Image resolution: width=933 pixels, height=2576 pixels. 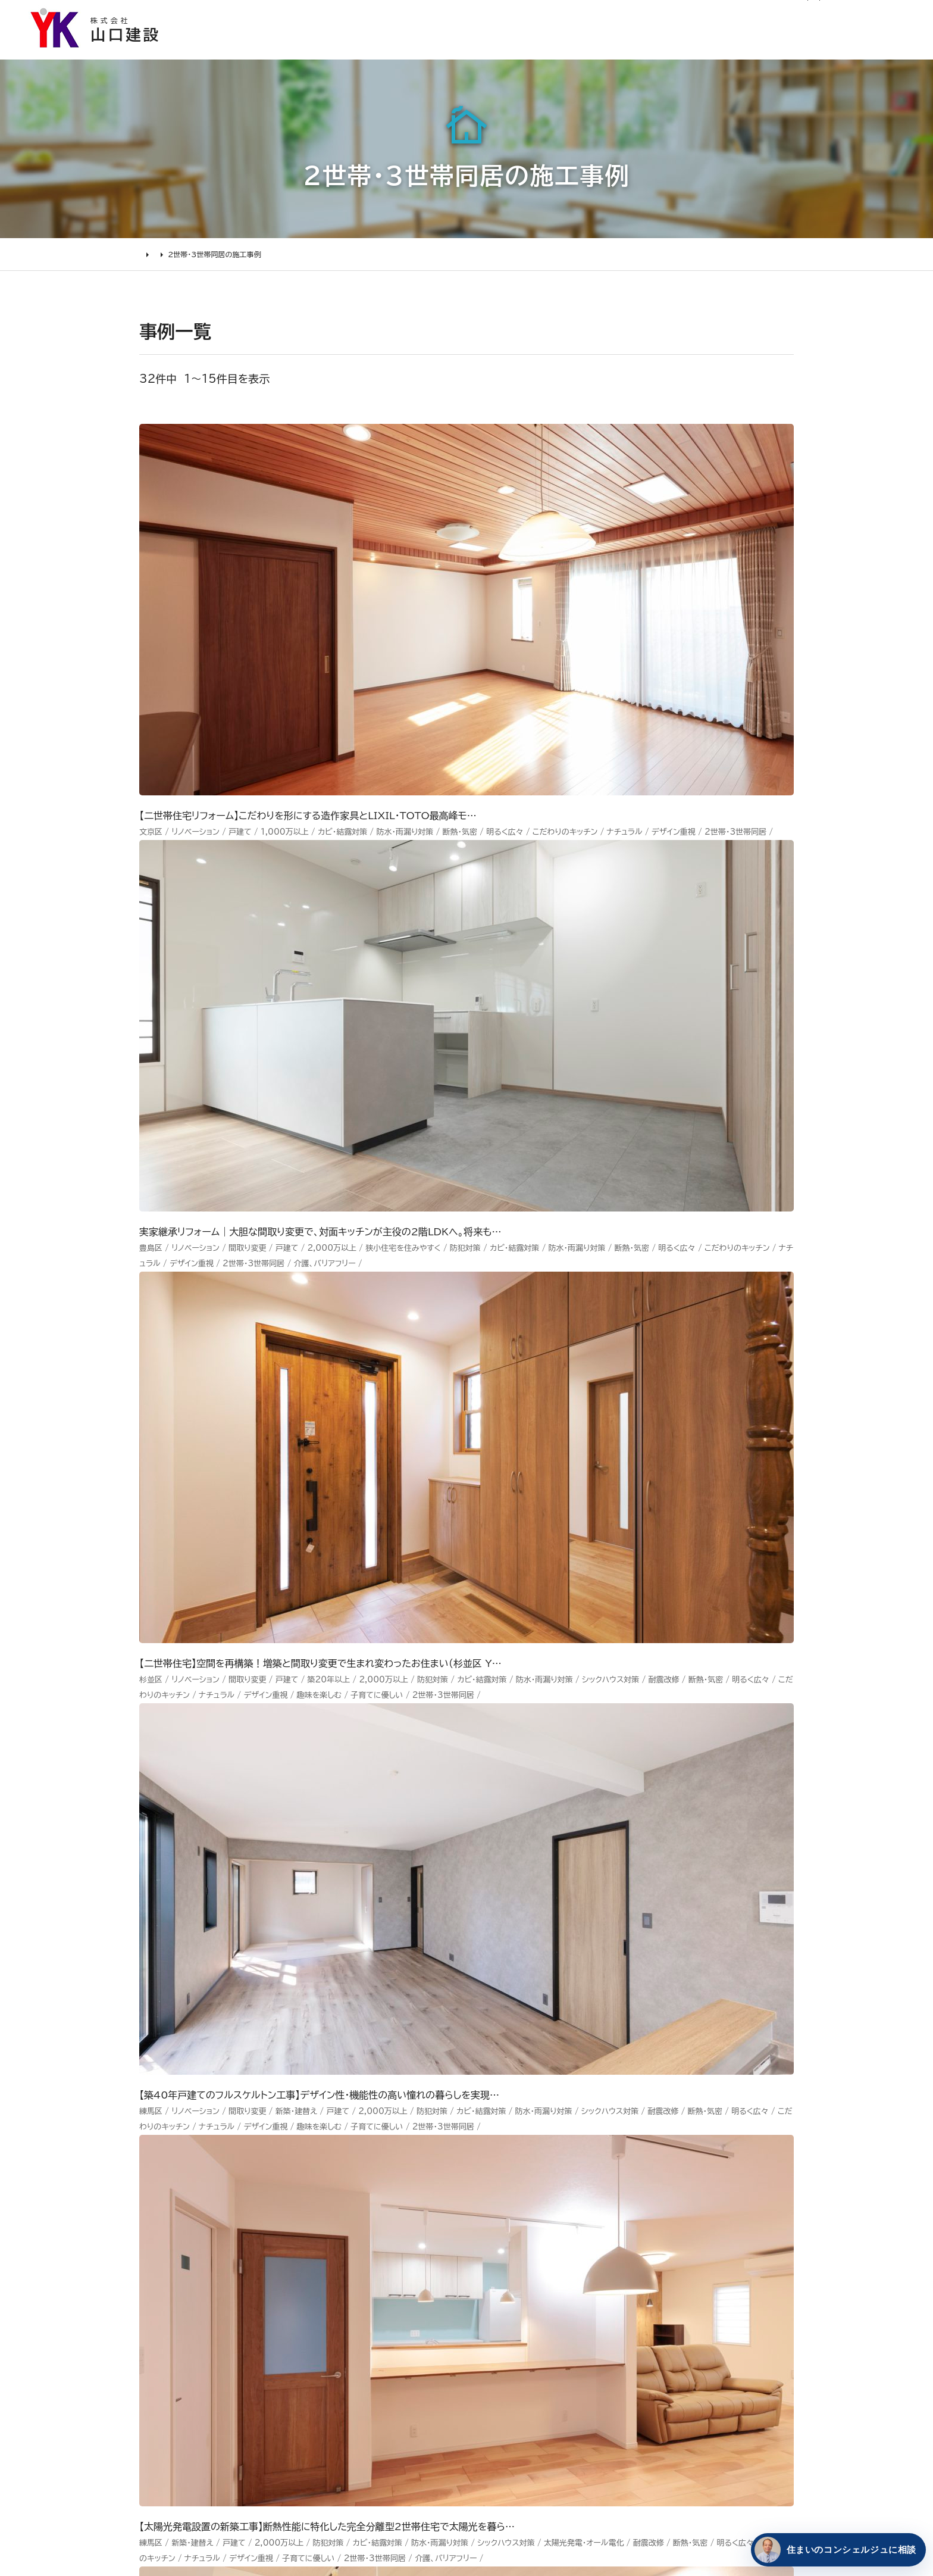 What do you see at coordinates (602, 2382) in the screenshot?
I see `プライバシー` at bounding box center [602, 2382].